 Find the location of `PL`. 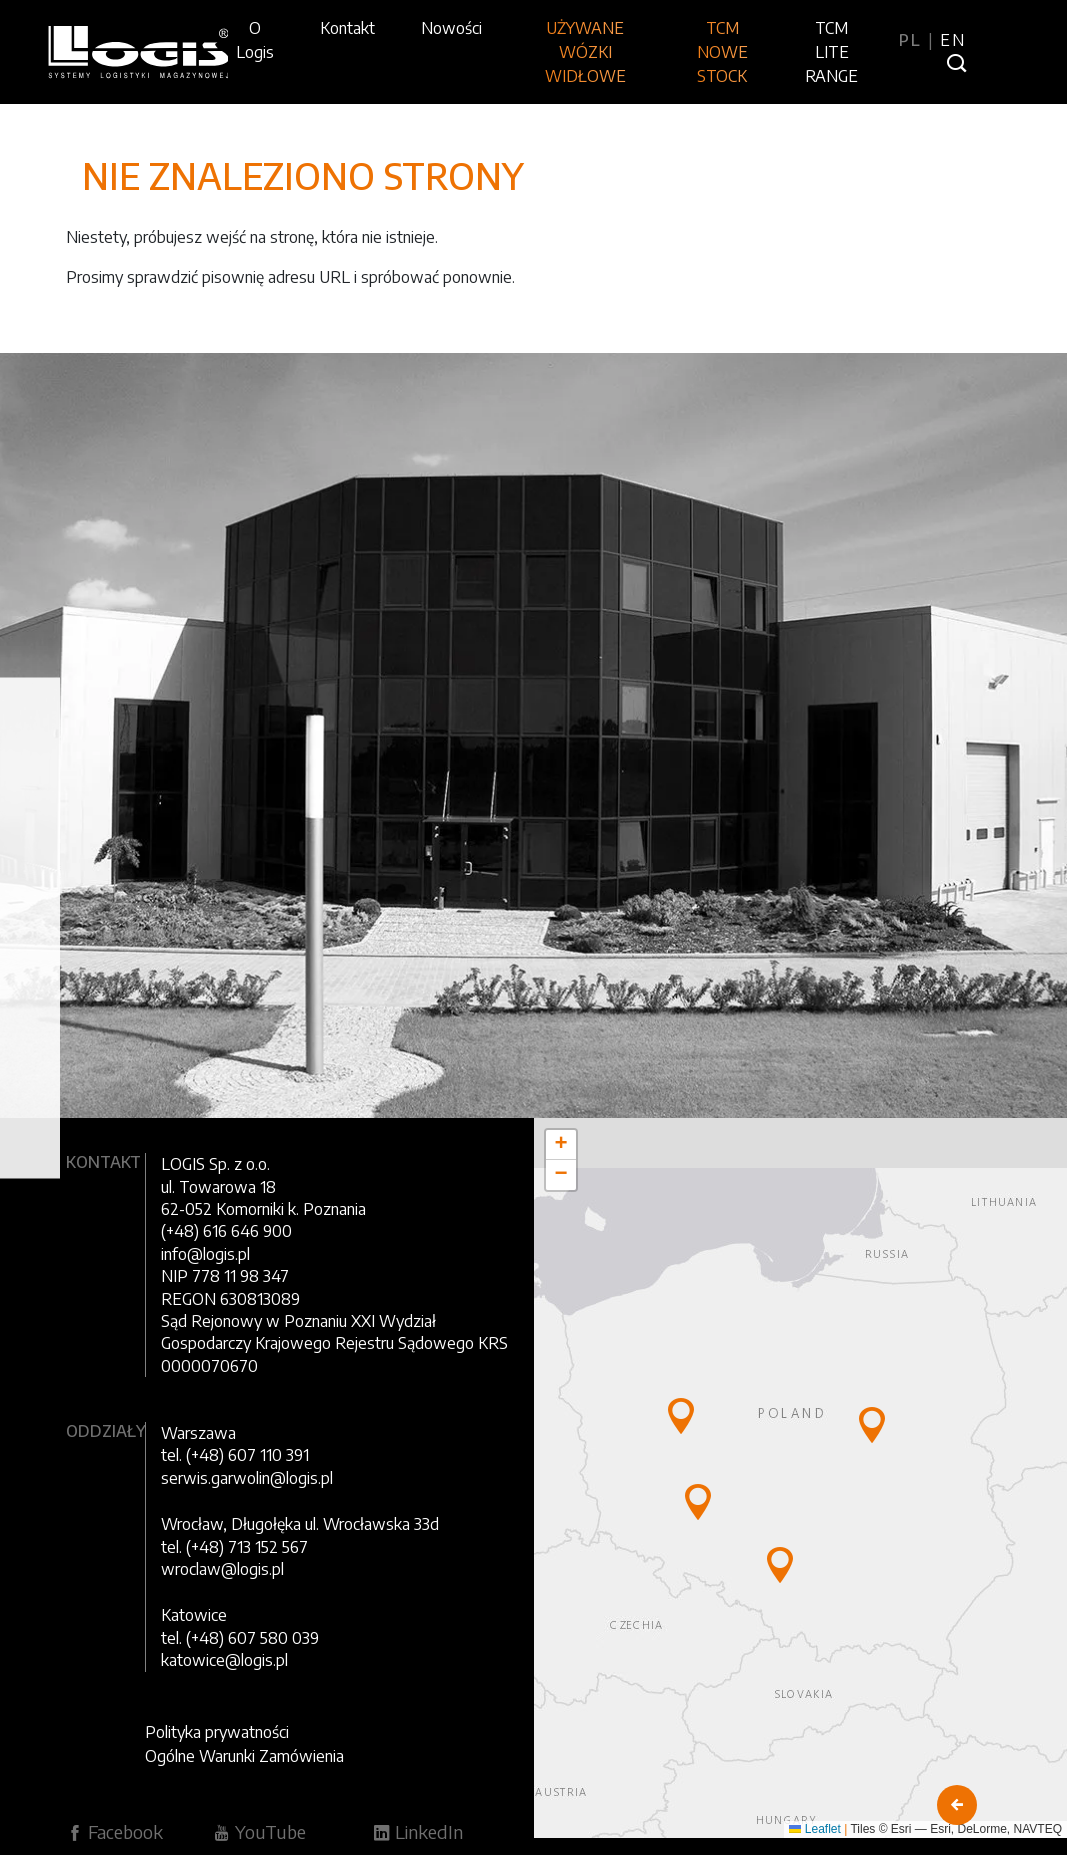

PL is located at coordinates (913, 40).